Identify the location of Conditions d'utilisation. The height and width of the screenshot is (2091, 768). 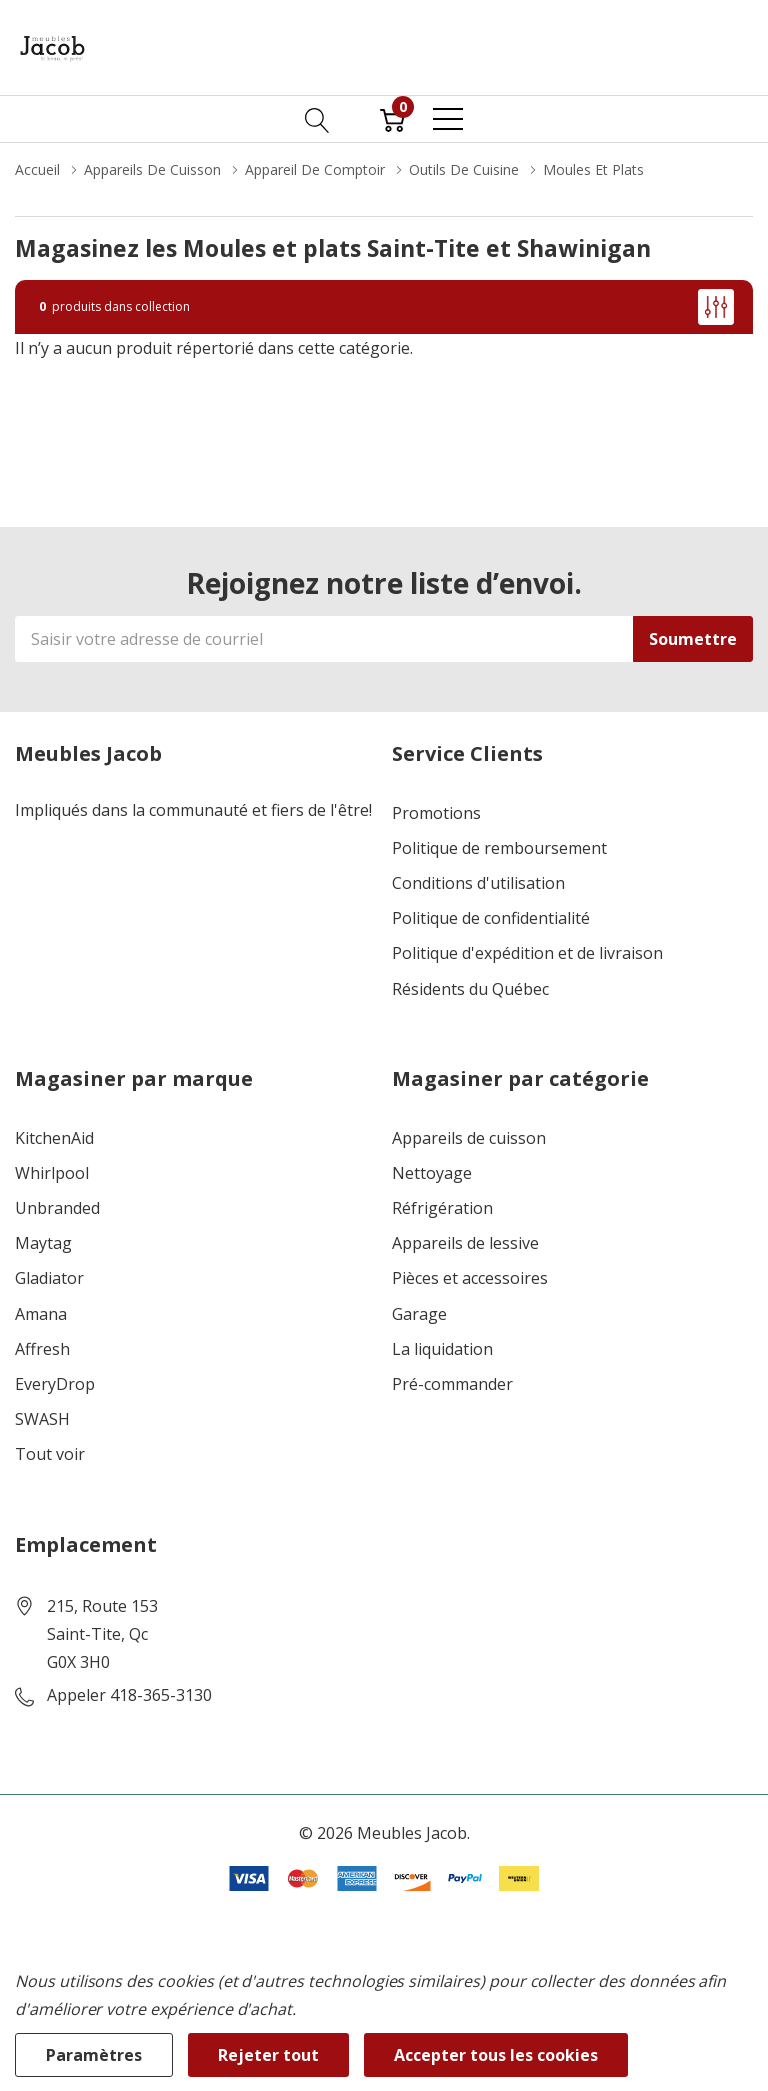
(478, 883).